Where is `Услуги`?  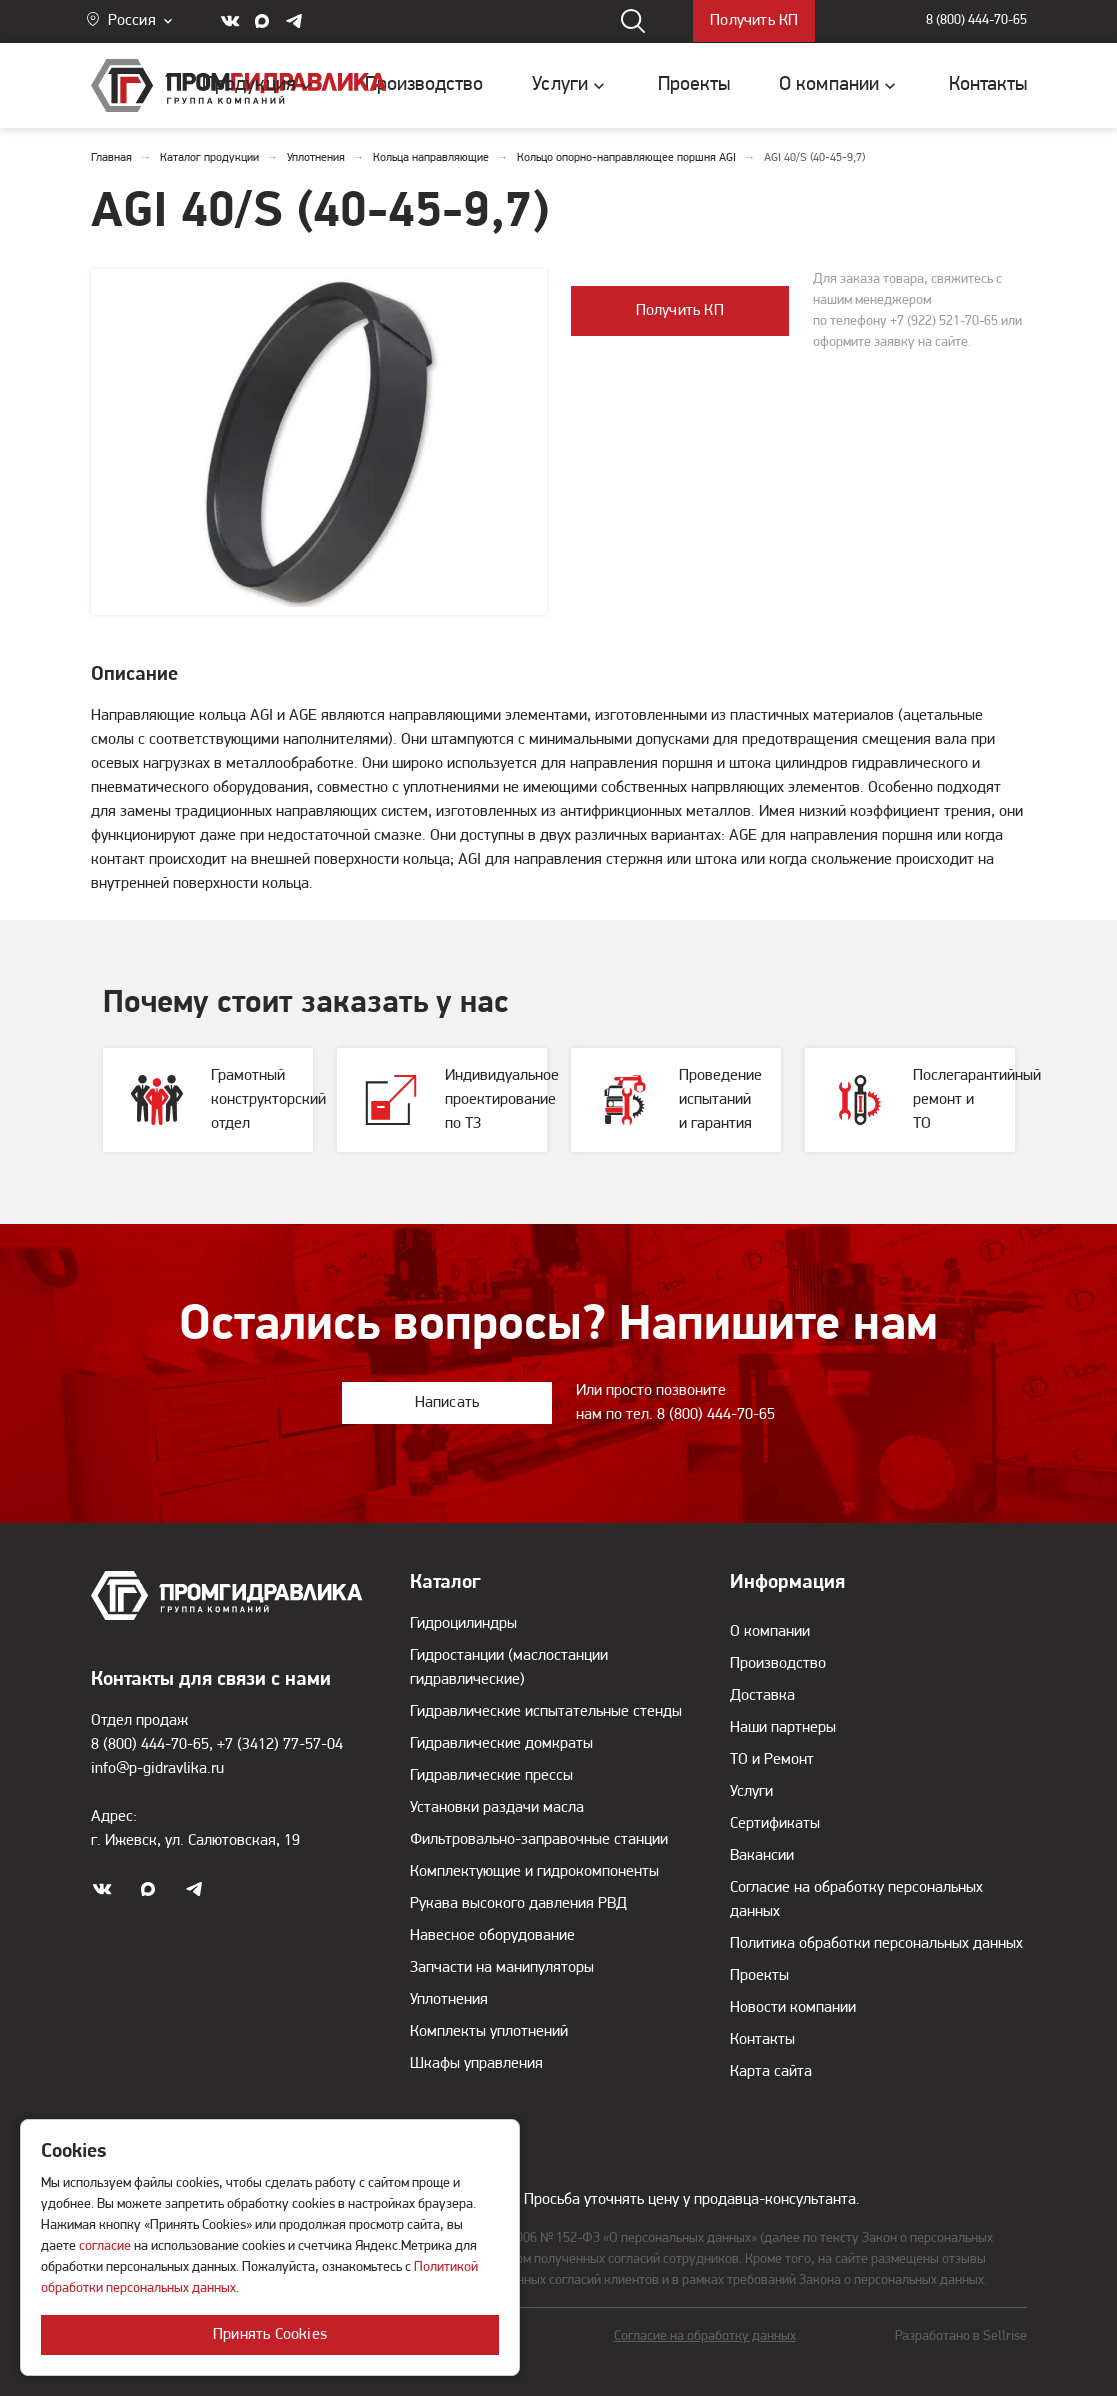
Услуги is located at coordinates (751, 1792).